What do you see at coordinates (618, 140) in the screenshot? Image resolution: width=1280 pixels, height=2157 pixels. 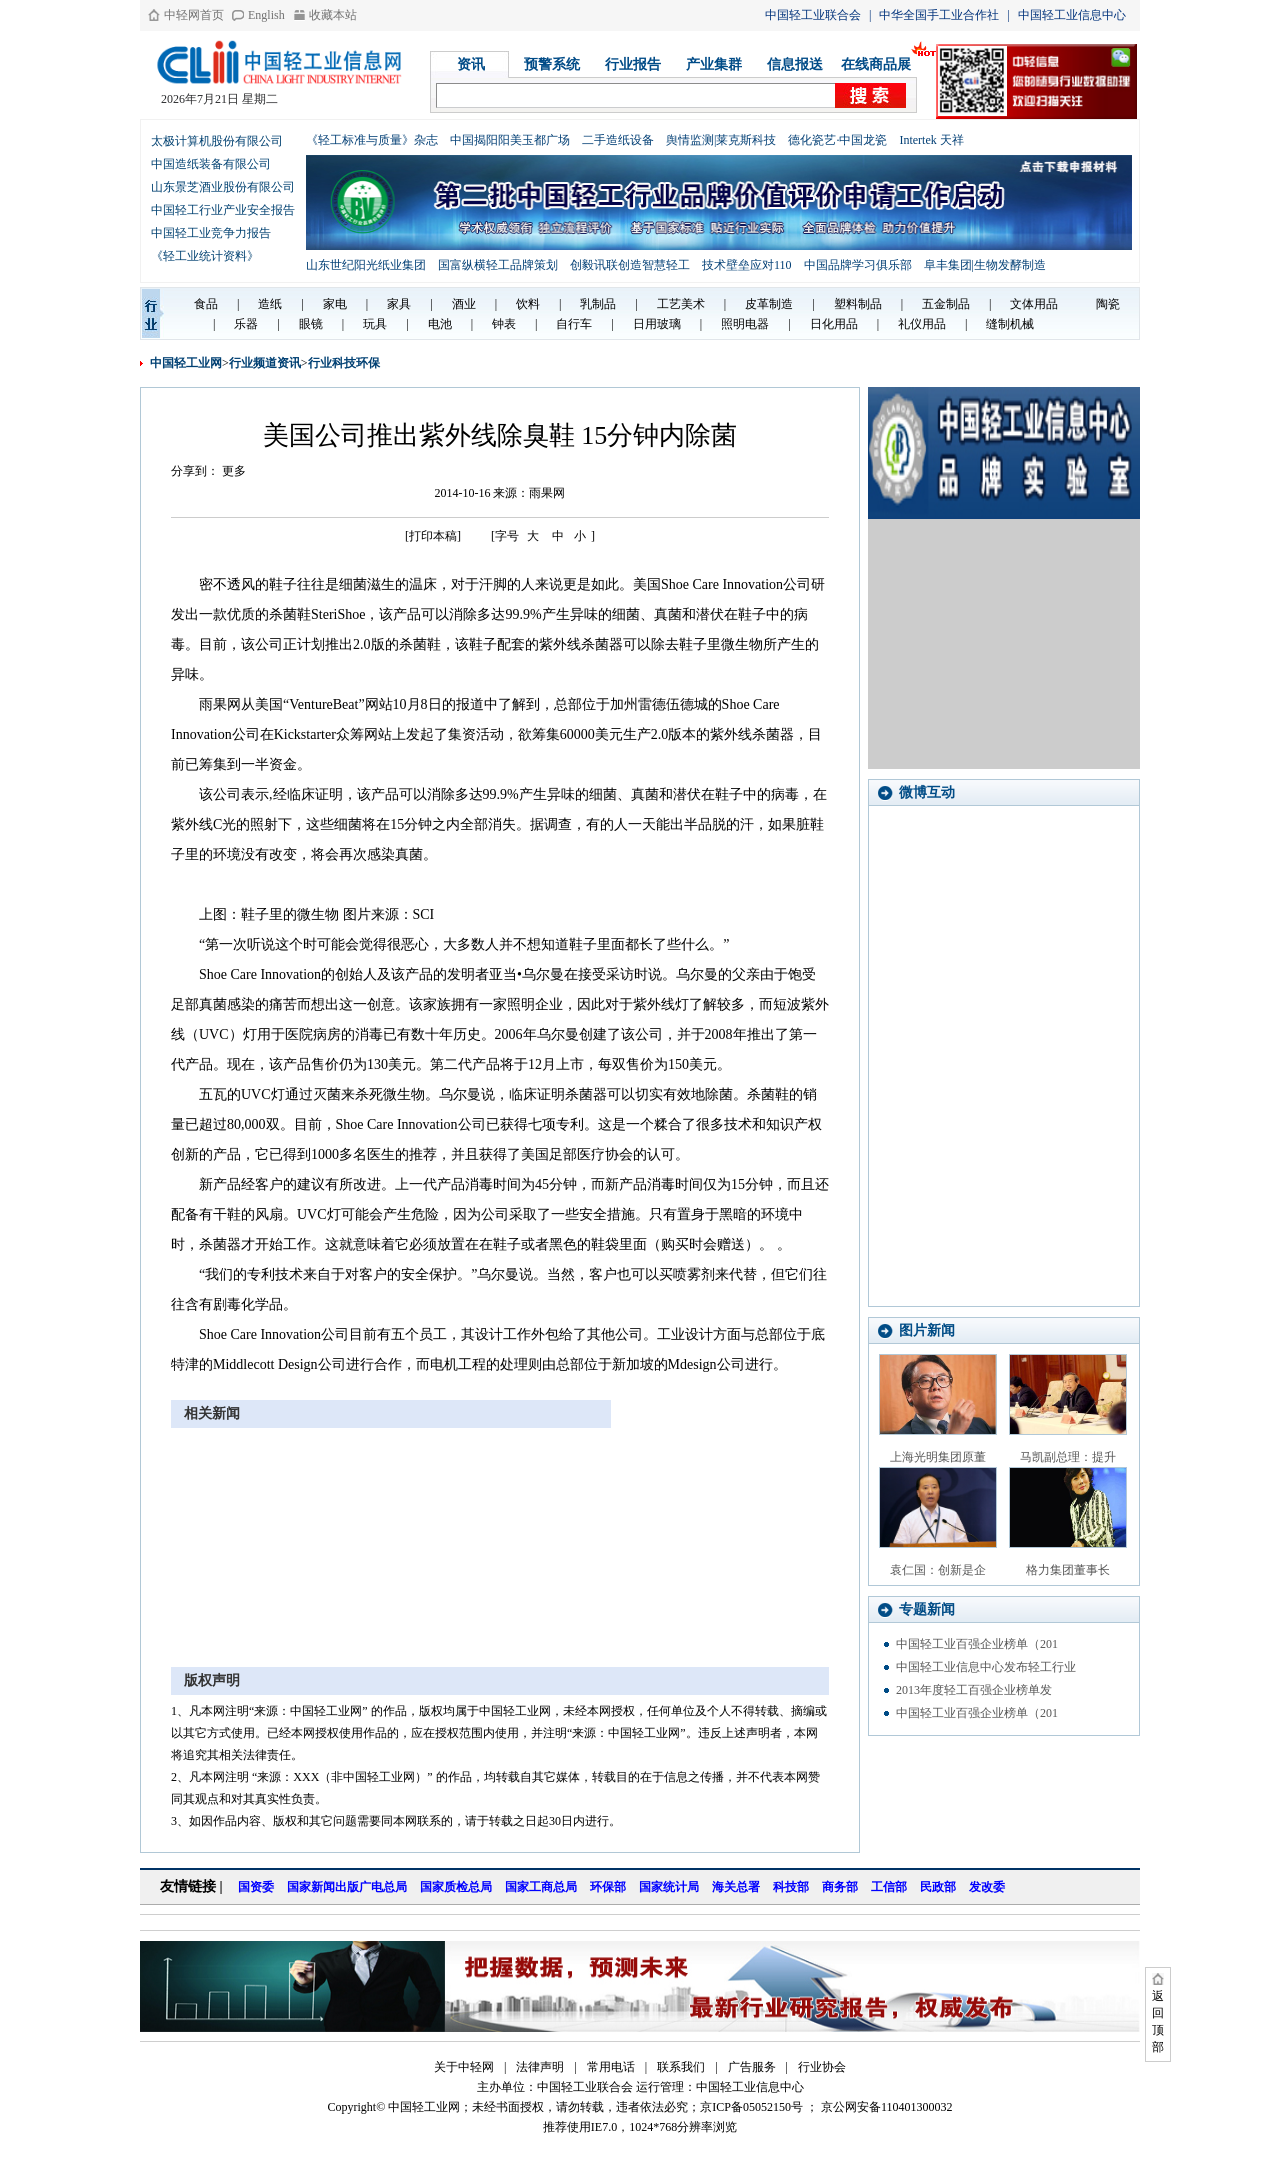 I see `二手造纸设备` at bounding box center [618, 140].